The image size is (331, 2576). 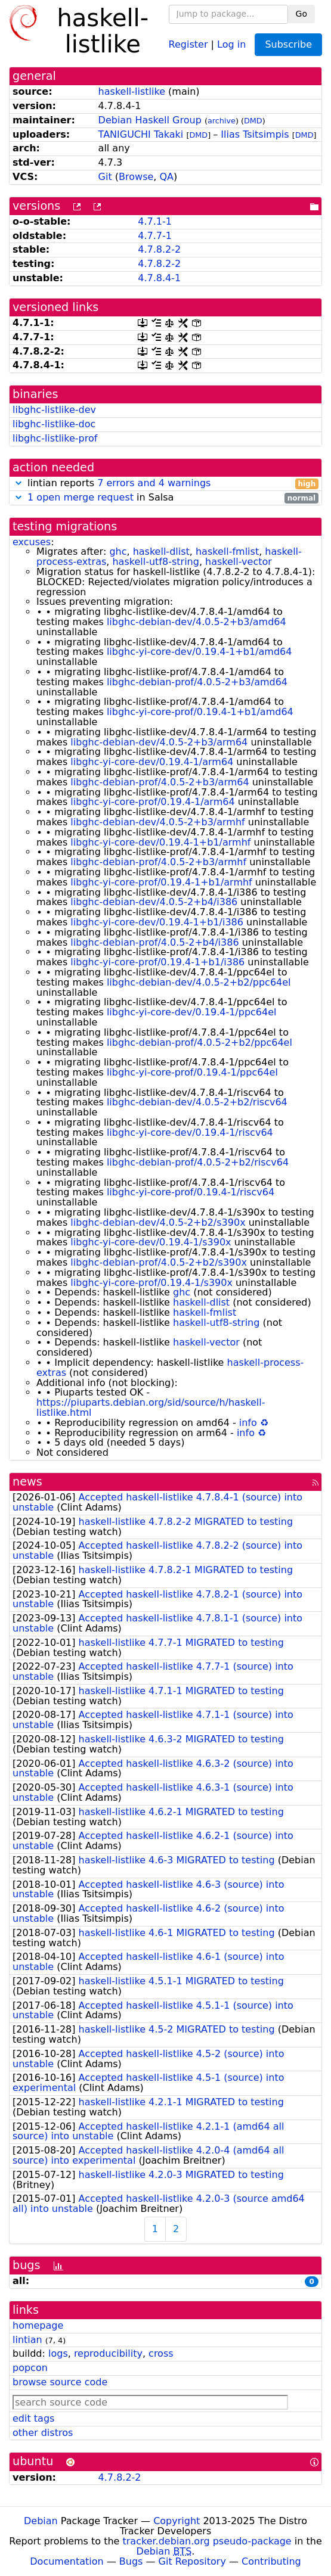 What do you see at coordinates (131, 2561) in the screenshot?
I see `Bugs` at bounding box center [131, 2561].